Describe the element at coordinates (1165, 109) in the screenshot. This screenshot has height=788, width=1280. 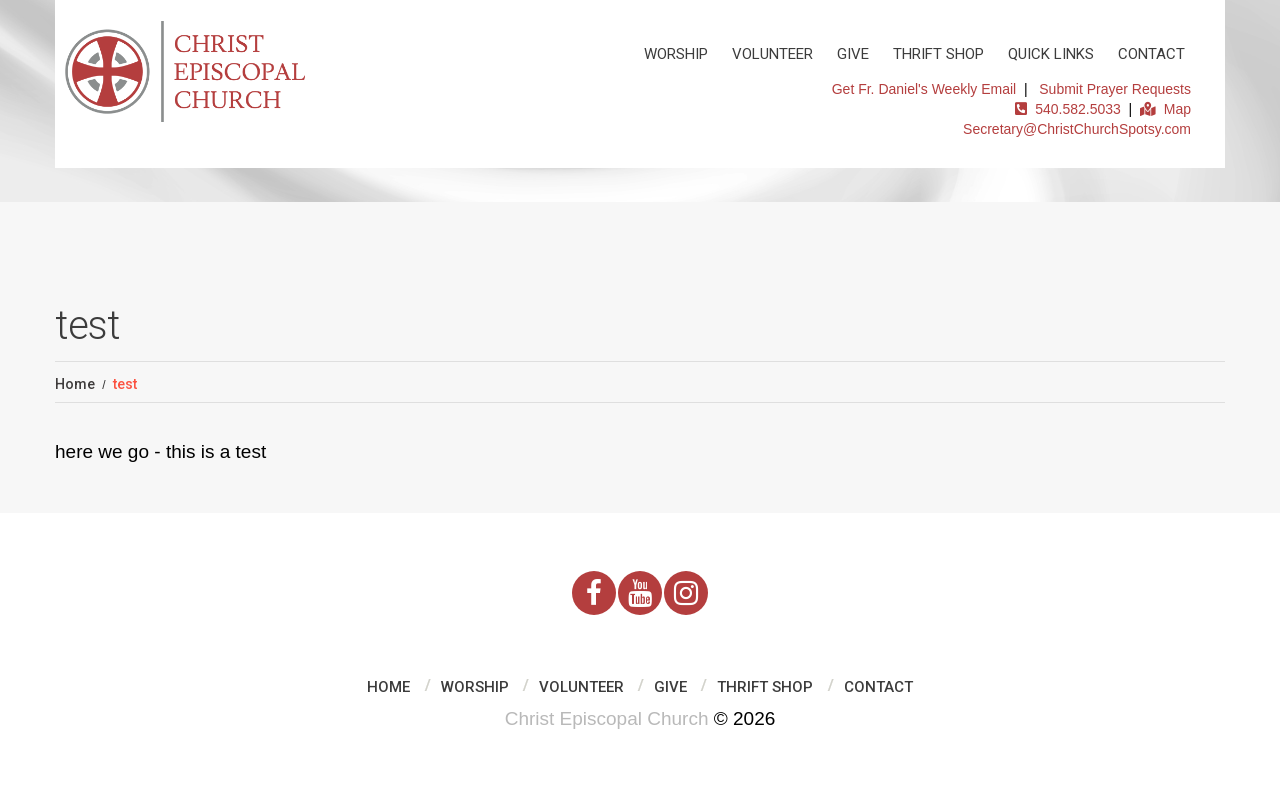
I see `Map` at that location.